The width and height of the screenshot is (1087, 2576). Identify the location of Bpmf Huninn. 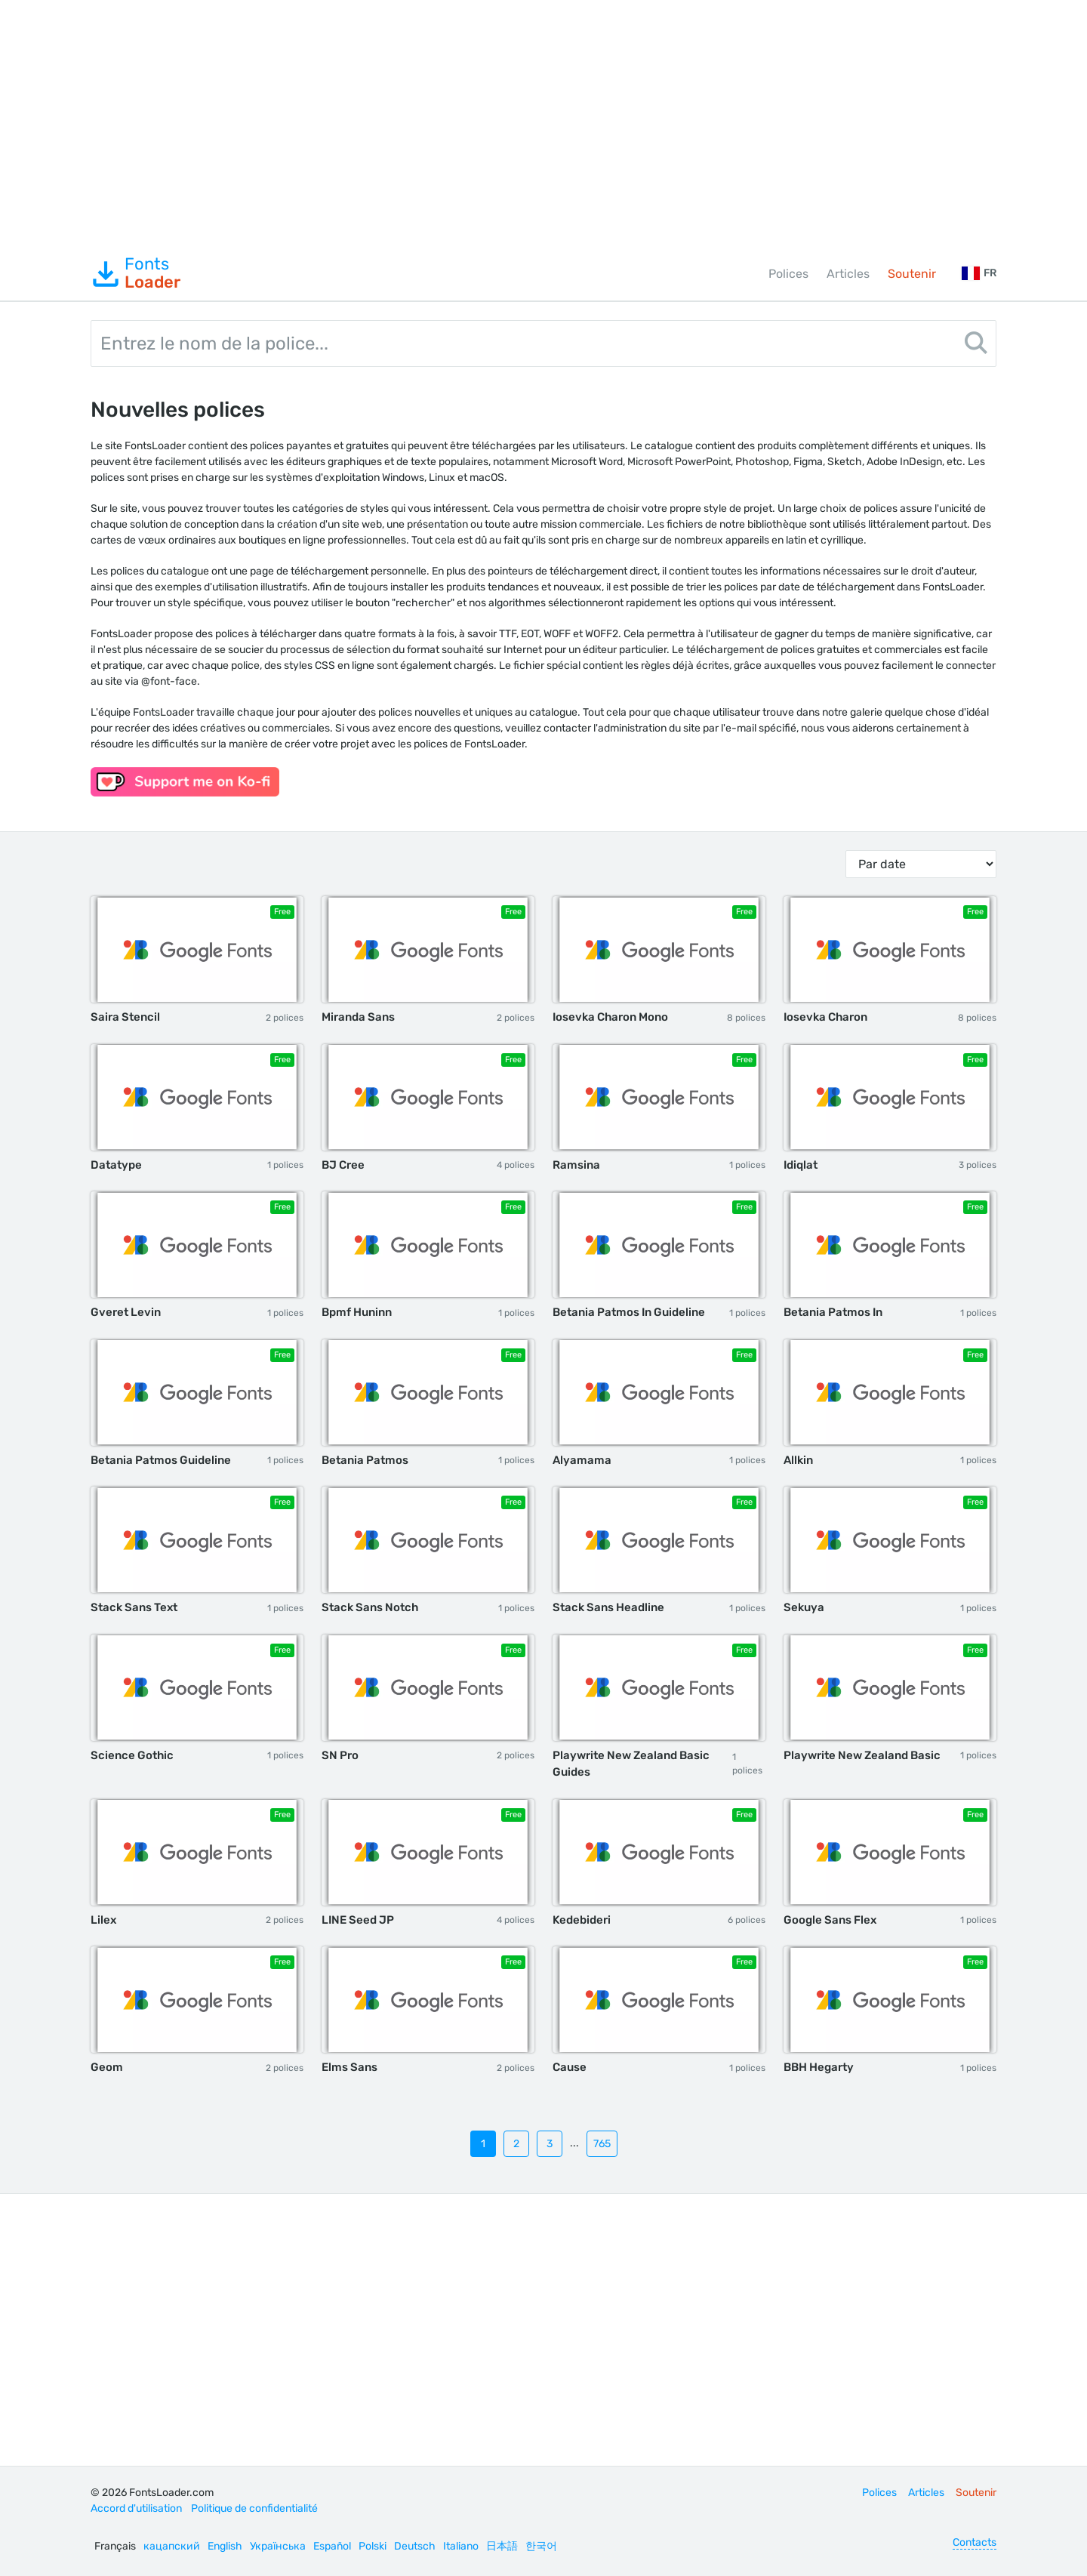
(357, 1312).